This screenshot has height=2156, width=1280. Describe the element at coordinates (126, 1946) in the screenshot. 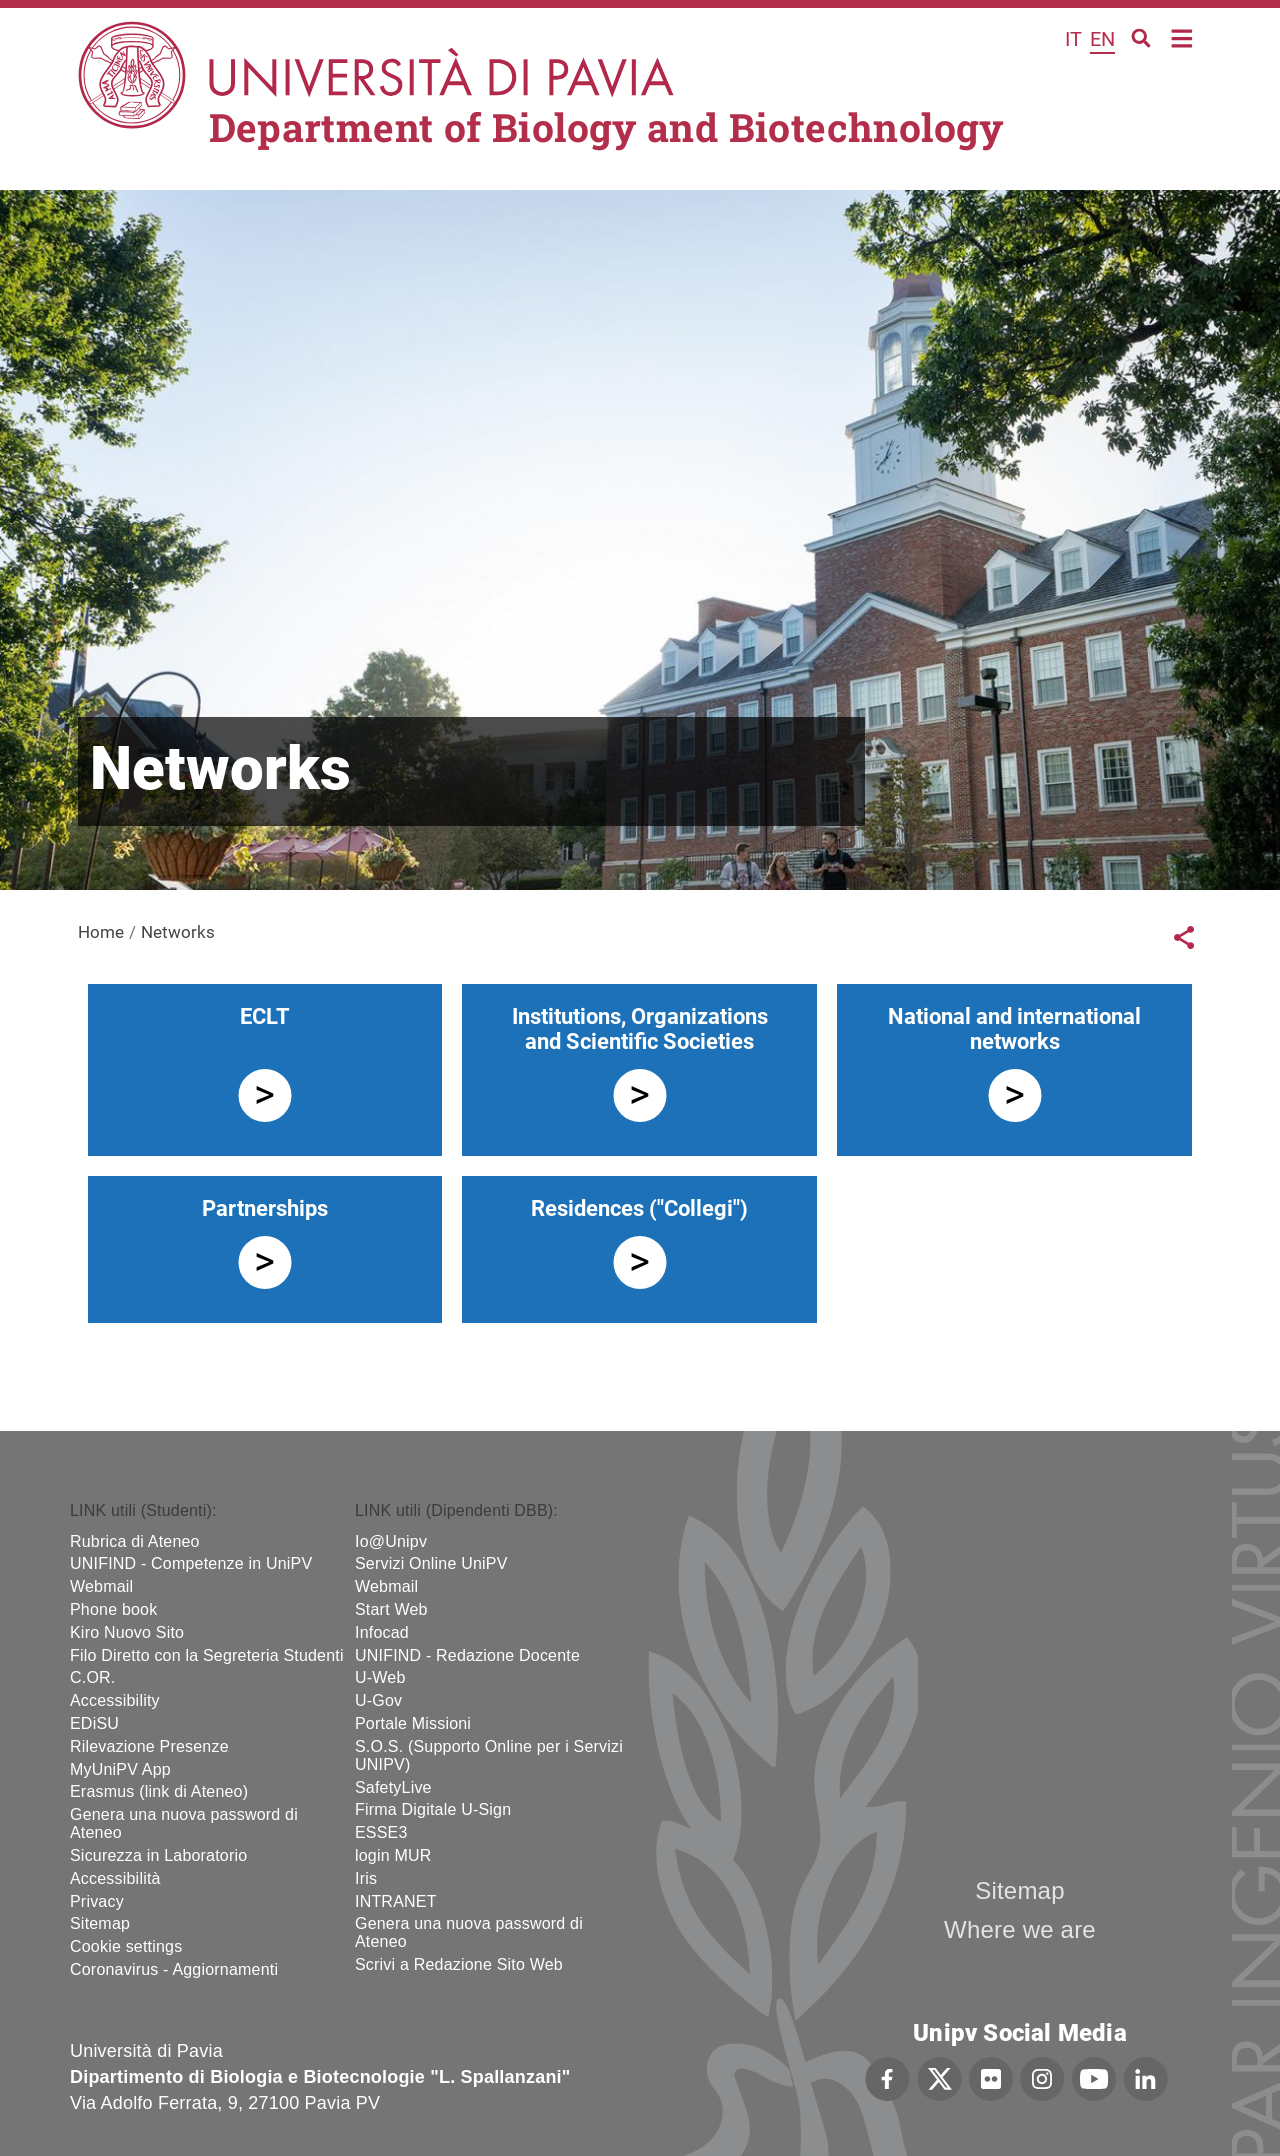

I see `Cookie settings` at that location.